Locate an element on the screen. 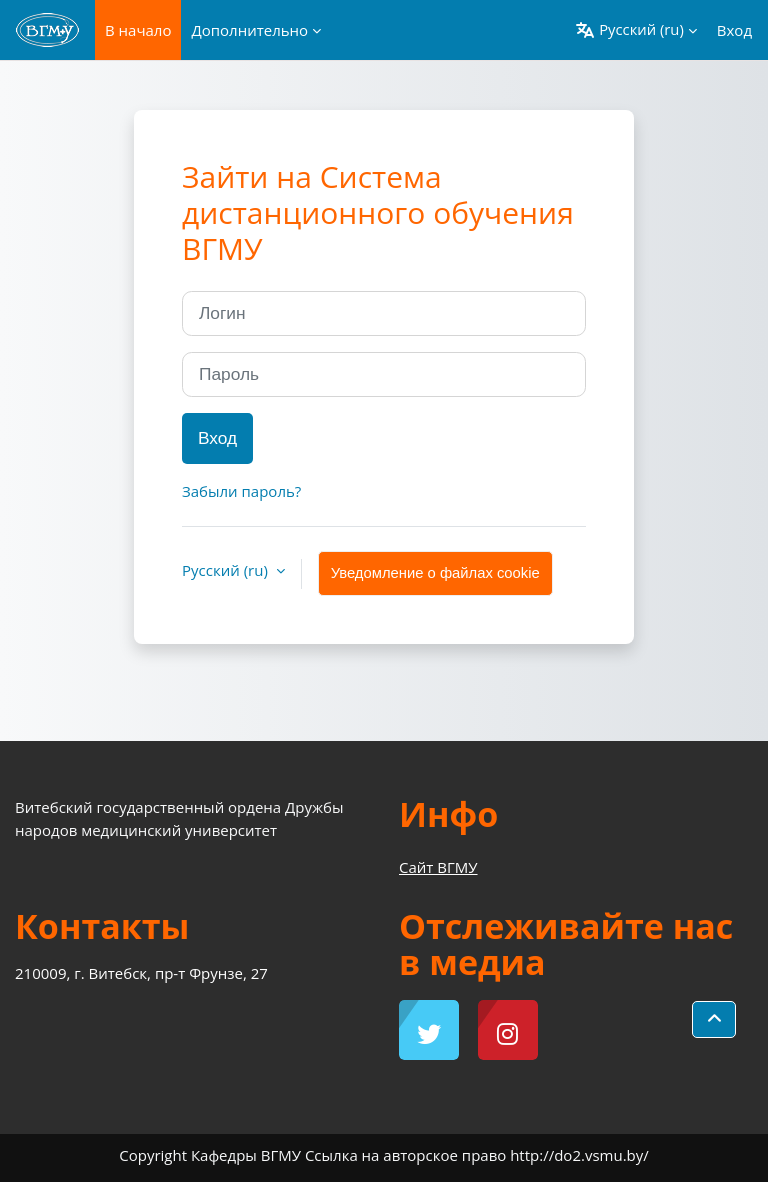 This screenshot has width=768, height=1182. Забыли пароль? is located at coordinates (241, 491).